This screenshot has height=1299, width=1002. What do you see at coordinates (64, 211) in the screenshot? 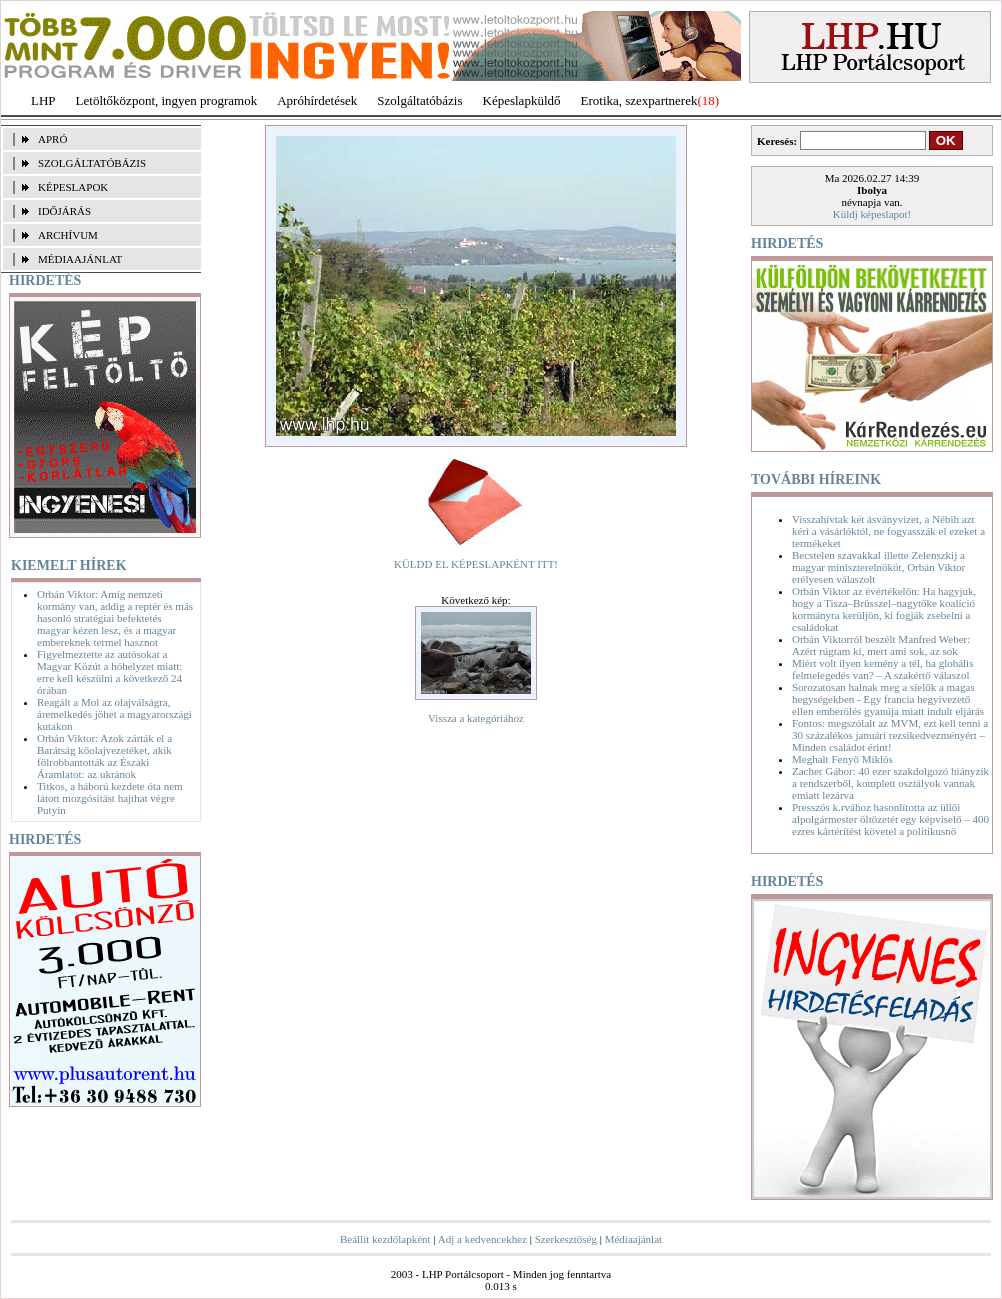
I see `IDŐJÁRÁS` at bounding box center [64, 211].